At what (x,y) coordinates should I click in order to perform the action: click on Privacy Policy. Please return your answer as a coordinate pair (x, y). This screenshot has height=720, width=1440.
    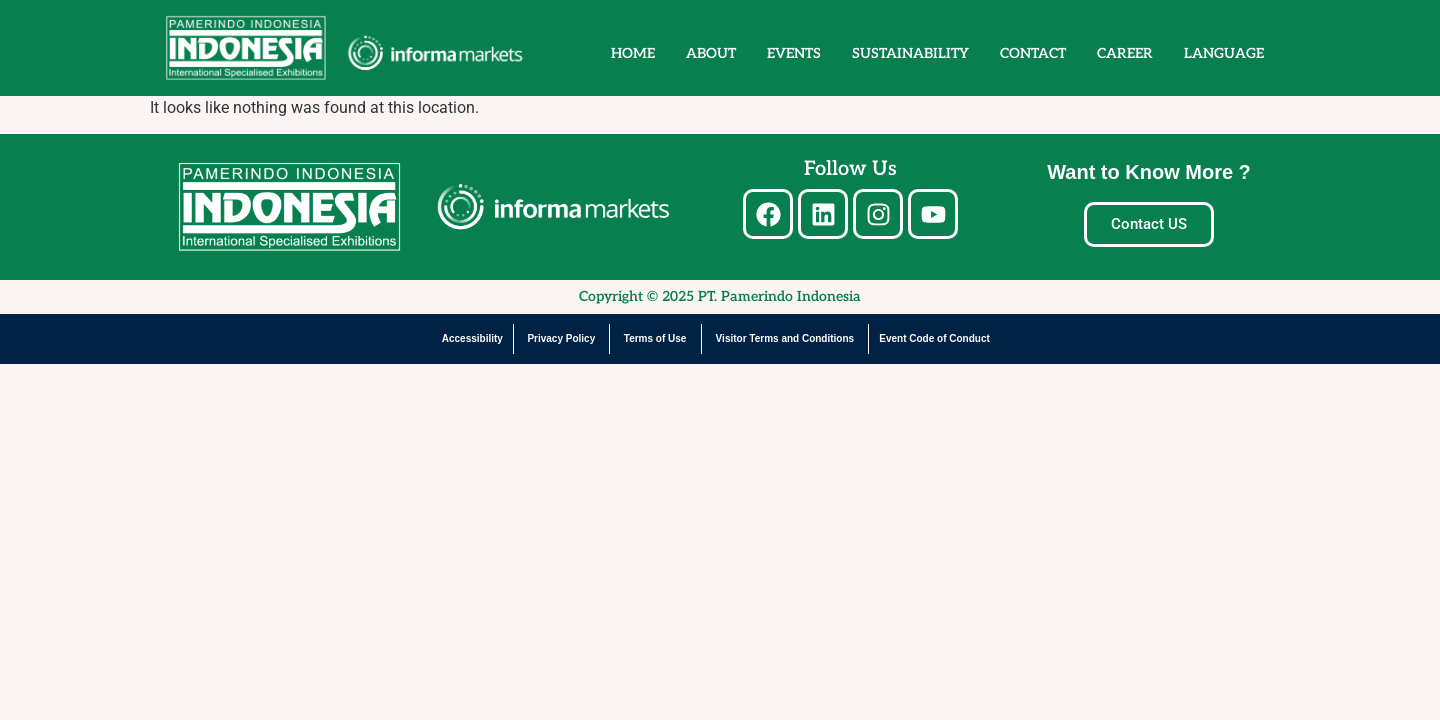
    Looking at the image, I should click on (561, 338).